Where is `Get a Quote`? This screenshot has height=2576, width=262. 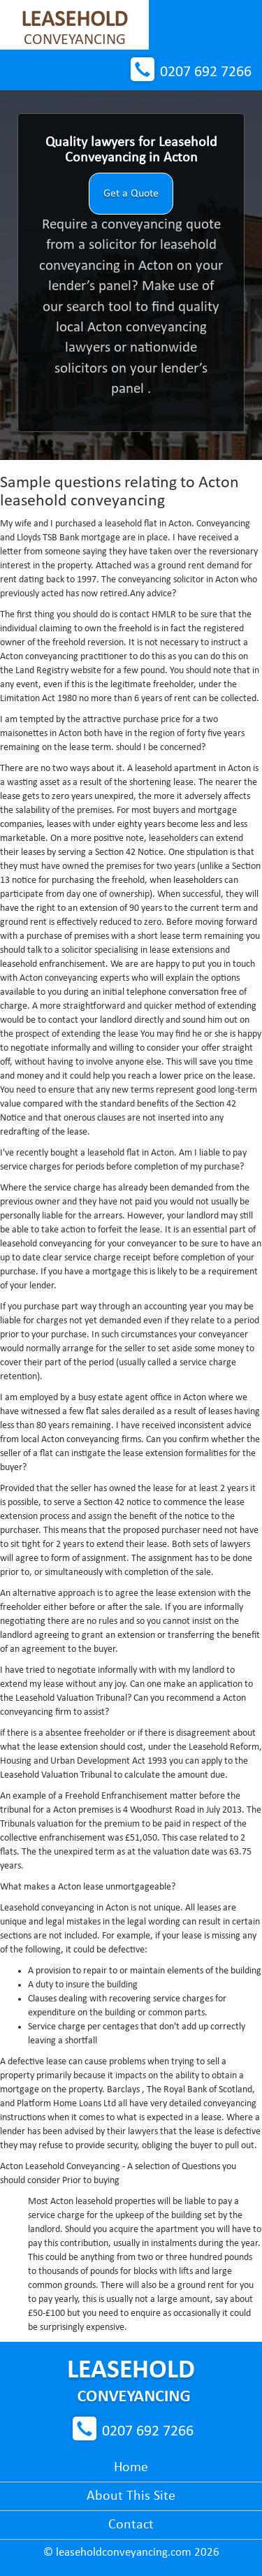 Get a Quote is located at coordinates (131, 193).